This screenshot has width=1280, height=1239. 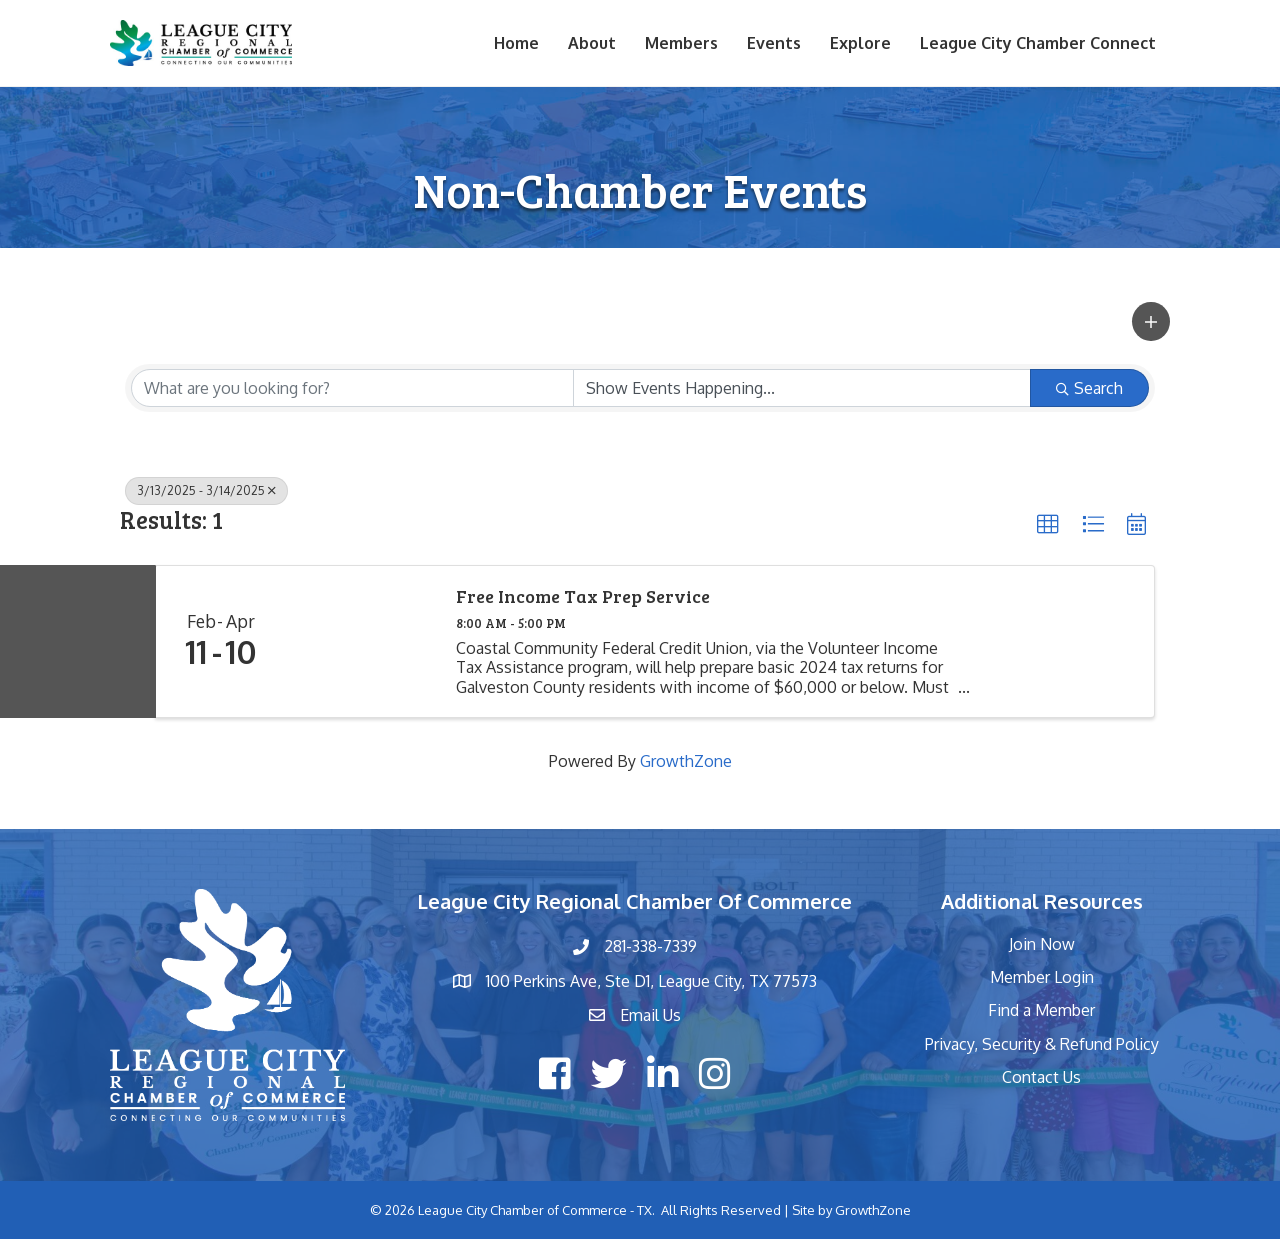 What do you see at coordinates (1089, 388) in the screenshot?
I see `Search [Search Submit]` at bounding box center [1089, 388].